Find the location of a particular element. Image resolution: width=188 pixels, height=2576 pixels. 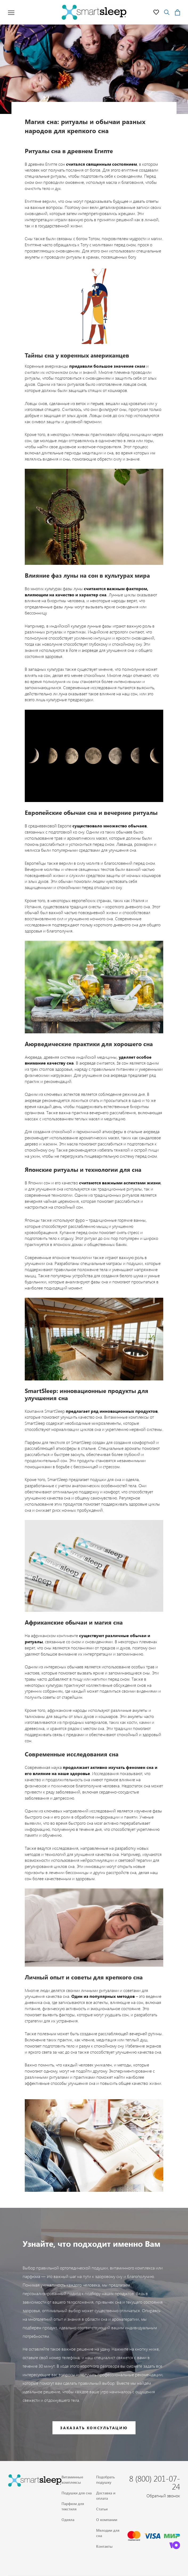

Подобрать подушку is located at coordinates (105, 2479).